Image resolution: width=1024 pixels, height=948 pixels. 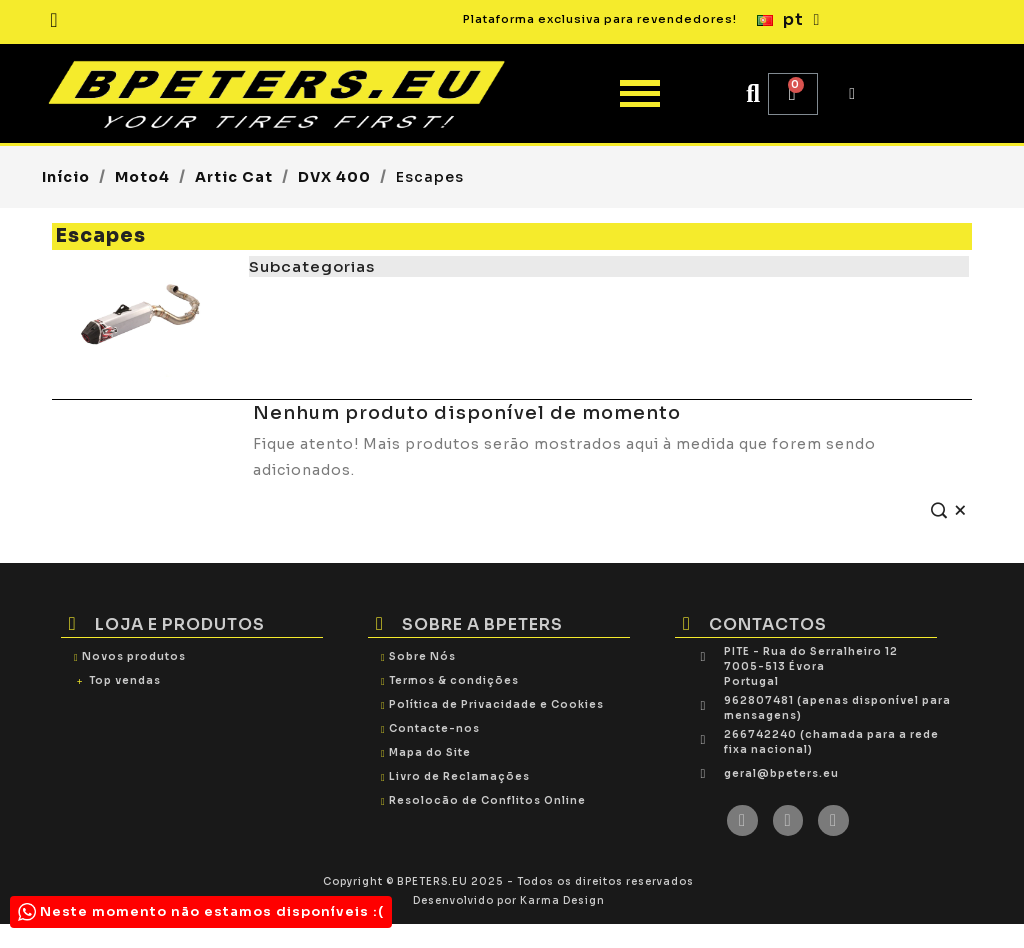 I want to click on Karma Design, so click(x=562, y=900).